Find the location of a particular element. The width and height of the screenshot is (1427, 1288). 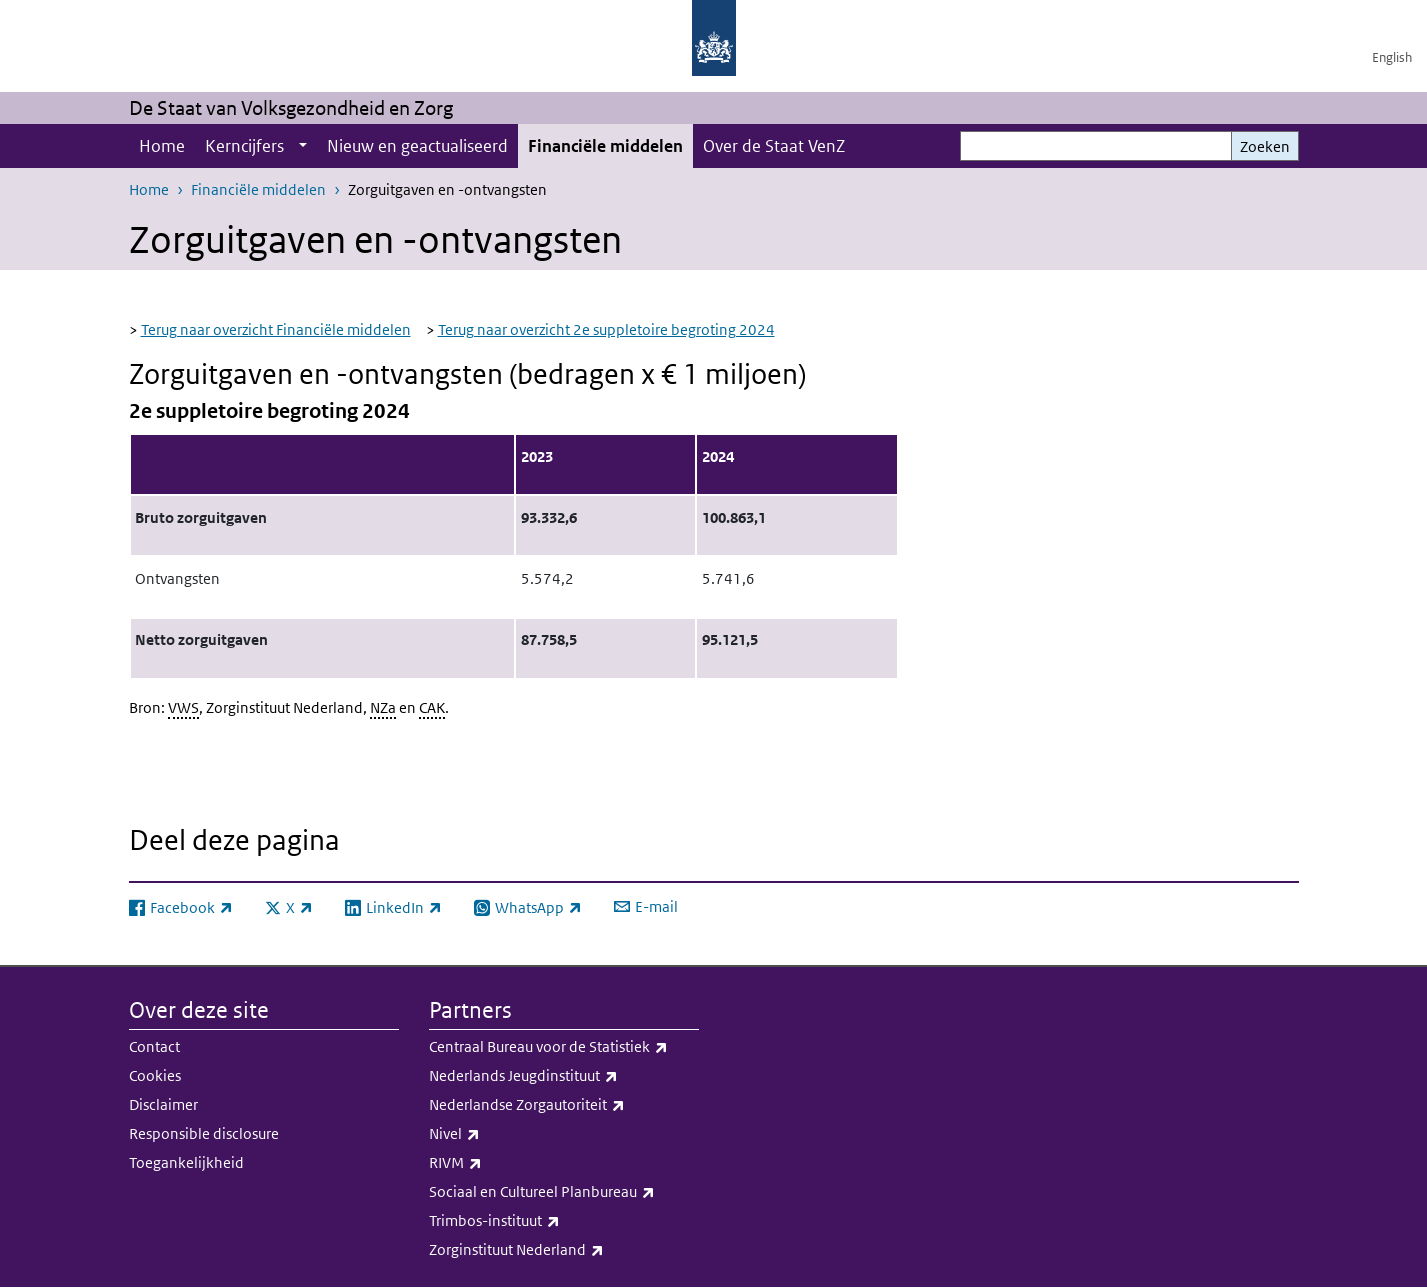

Home is located at coordinates (162, 146).